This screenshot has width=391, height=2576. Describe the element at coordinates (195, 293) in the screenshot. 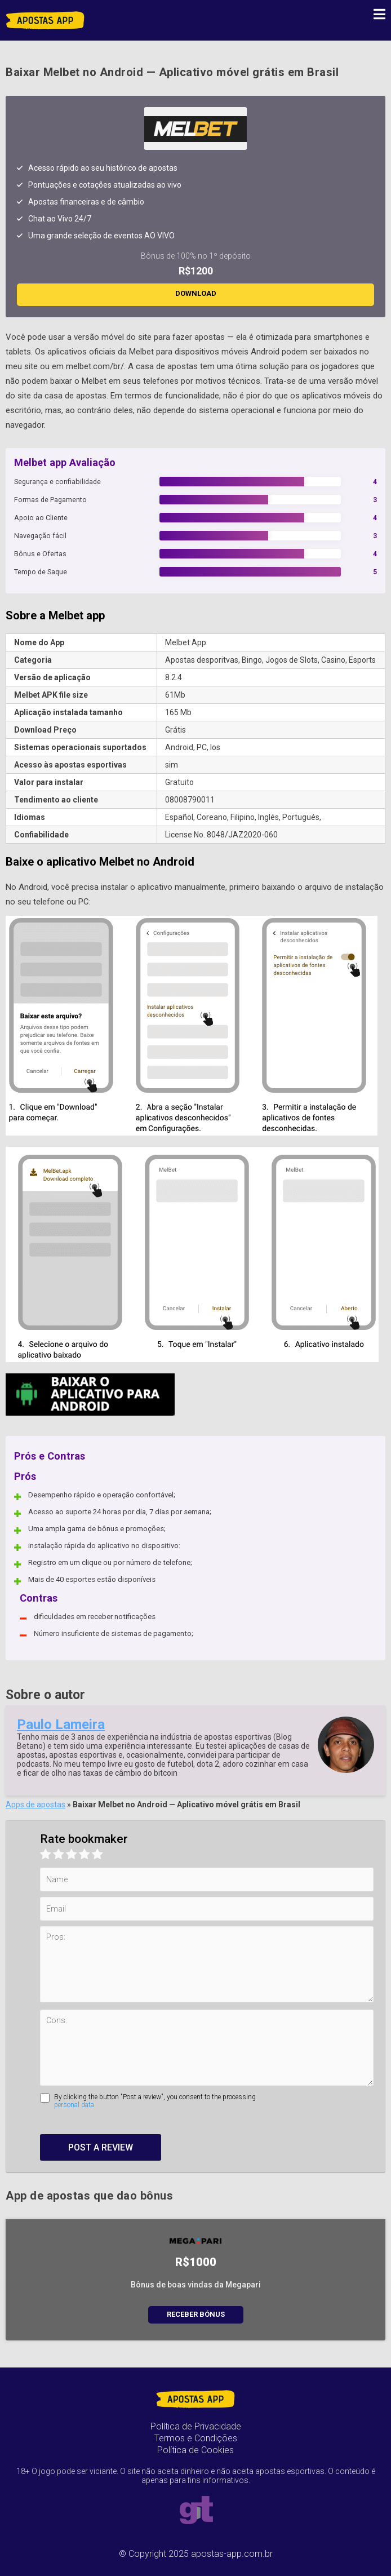

I see `DOWNLOAD` at that location.